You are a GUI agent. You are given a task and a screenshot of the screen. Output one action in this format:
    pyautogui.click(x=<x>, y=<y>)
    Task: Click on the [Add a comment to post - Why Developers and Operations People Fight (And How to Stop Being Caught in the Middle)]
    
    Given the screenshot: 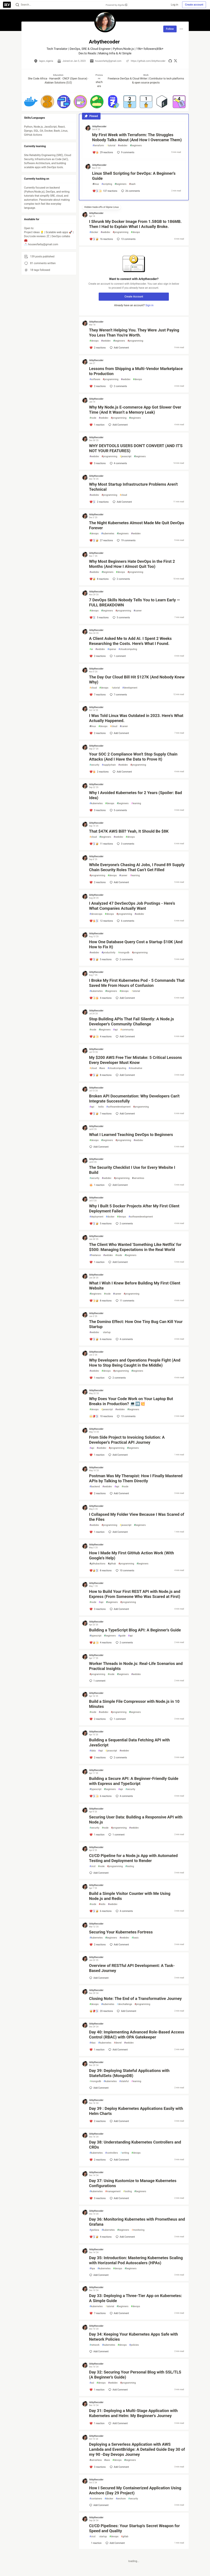 What is the action you would take?
    pyautogui.click(x=97, y=1378)
    